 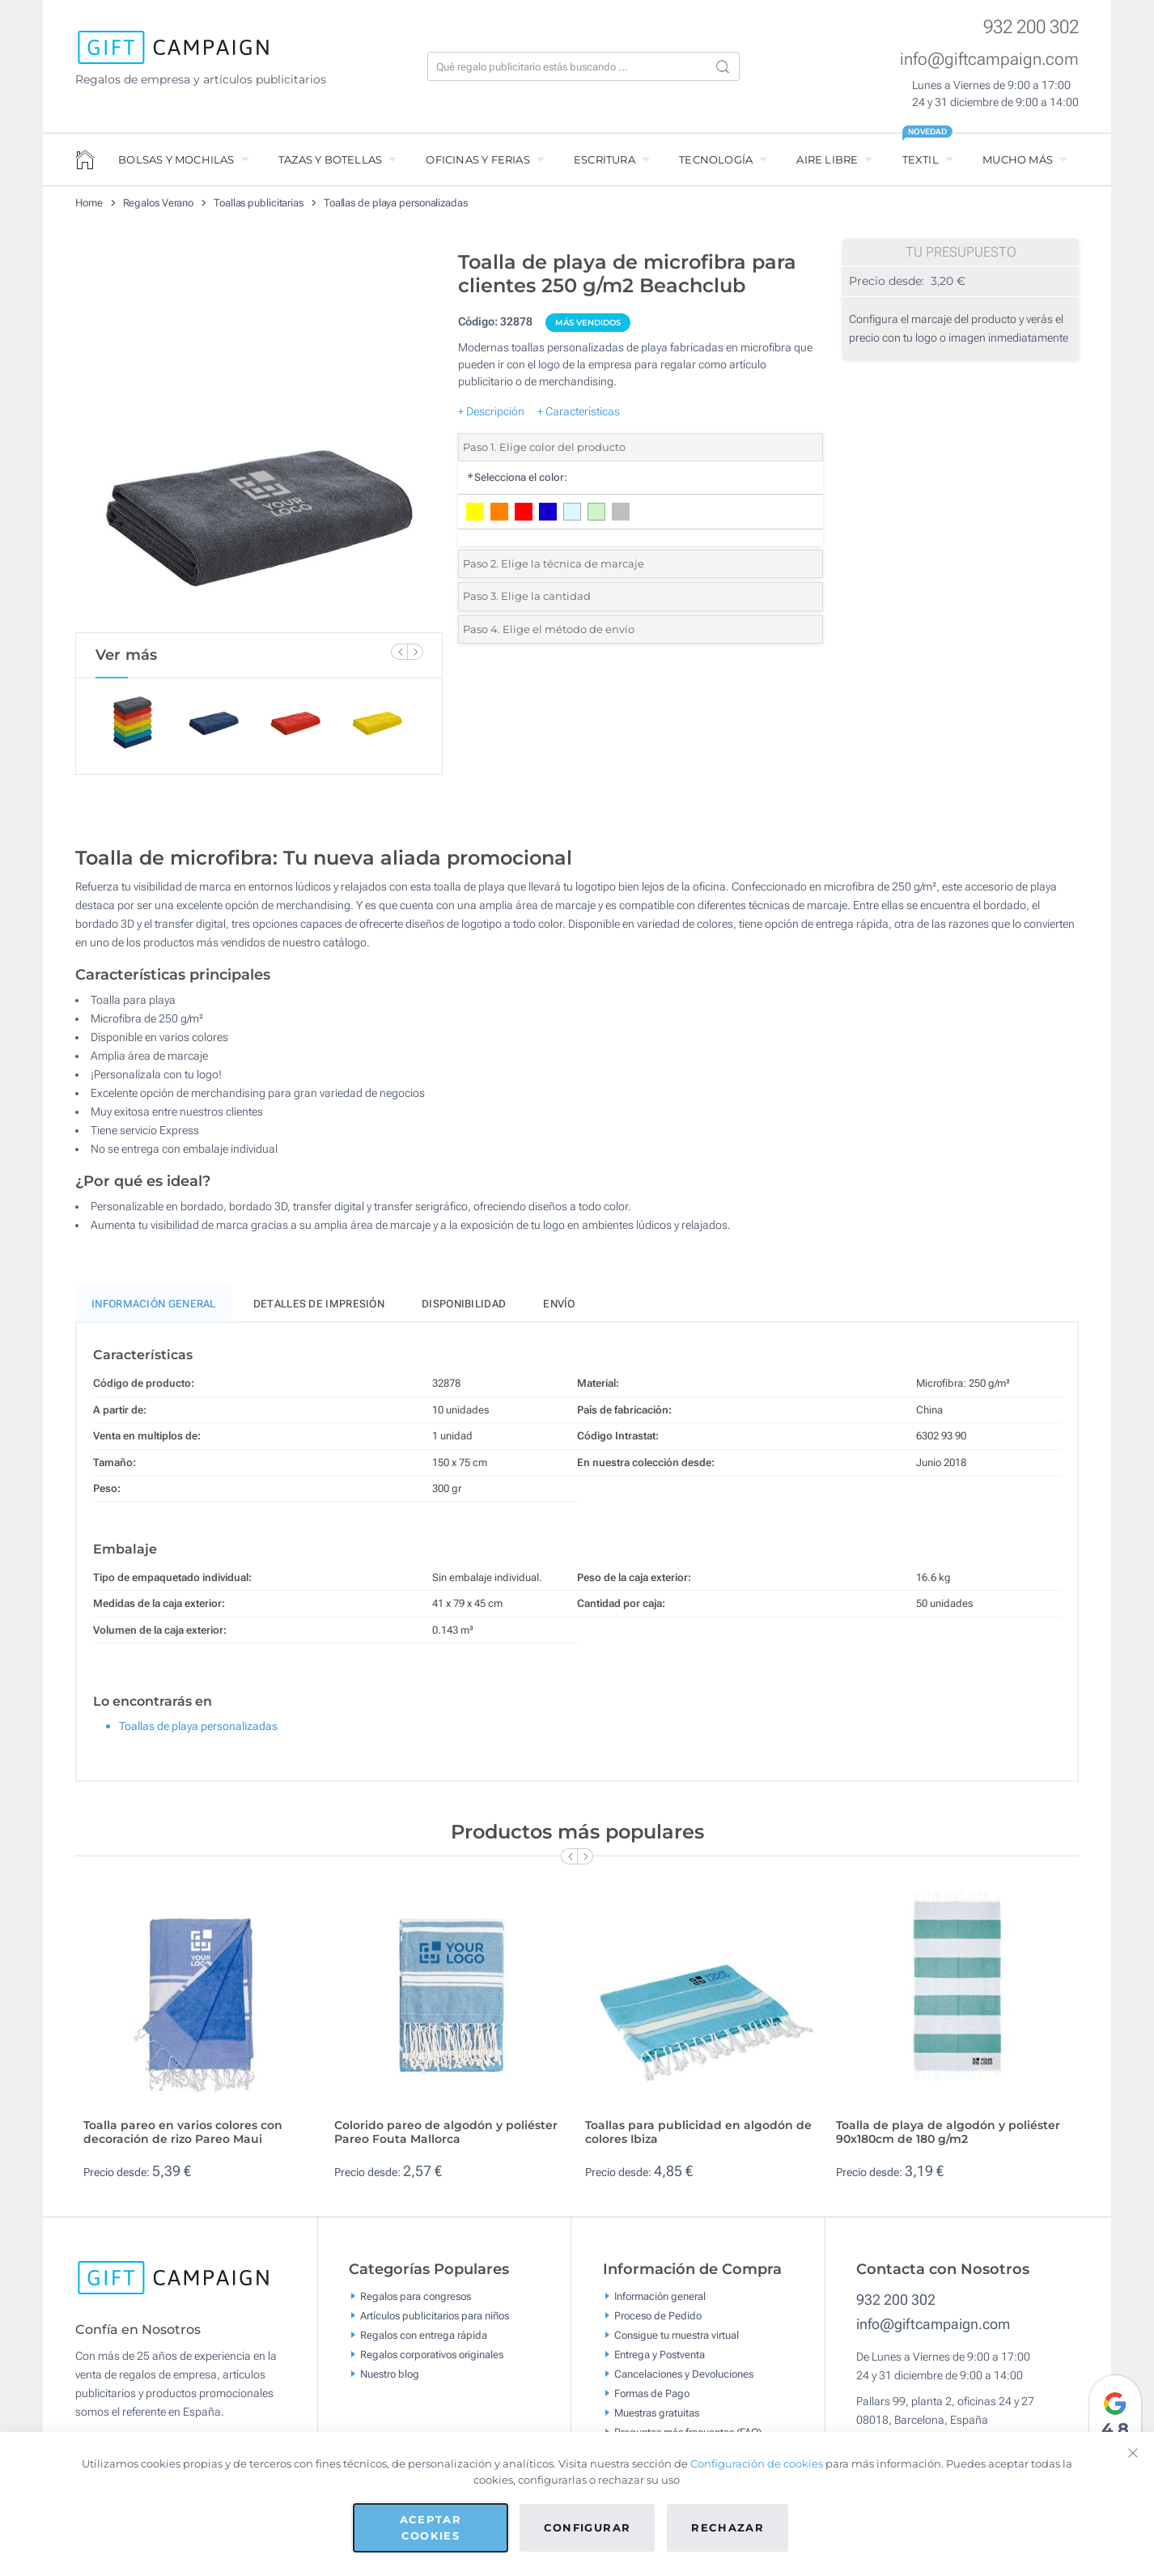 I want to click on Rechazar, so click(x=727, y=2527).